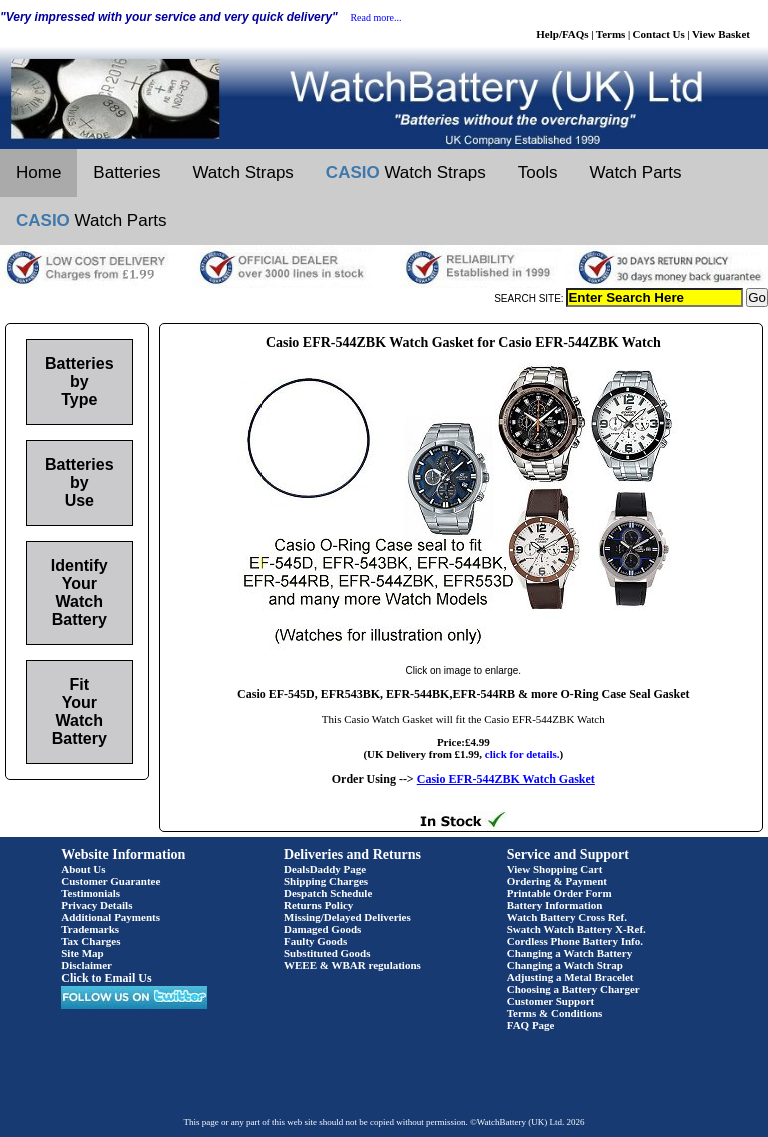 Image resolution: width=768 pixels, height=1137 pixels. I want to click on Home, so click(38, 172).